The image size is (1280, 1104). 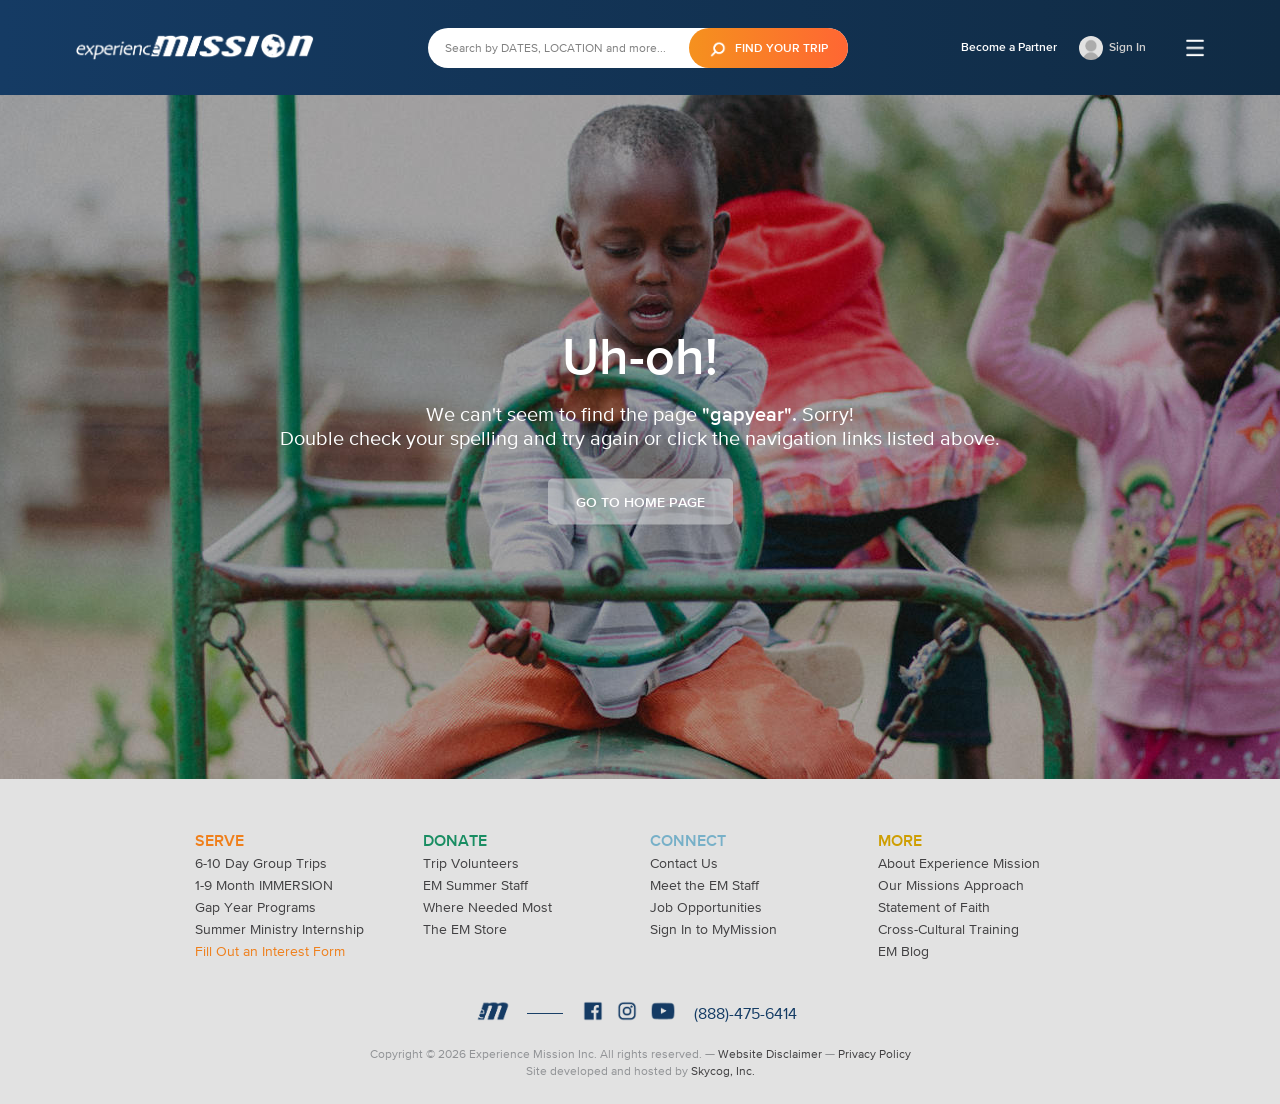 What do you see at coordinates (770, 1054) in the screenshot?
I see `Website Disclaimer` at bounding box center [770, 1054].